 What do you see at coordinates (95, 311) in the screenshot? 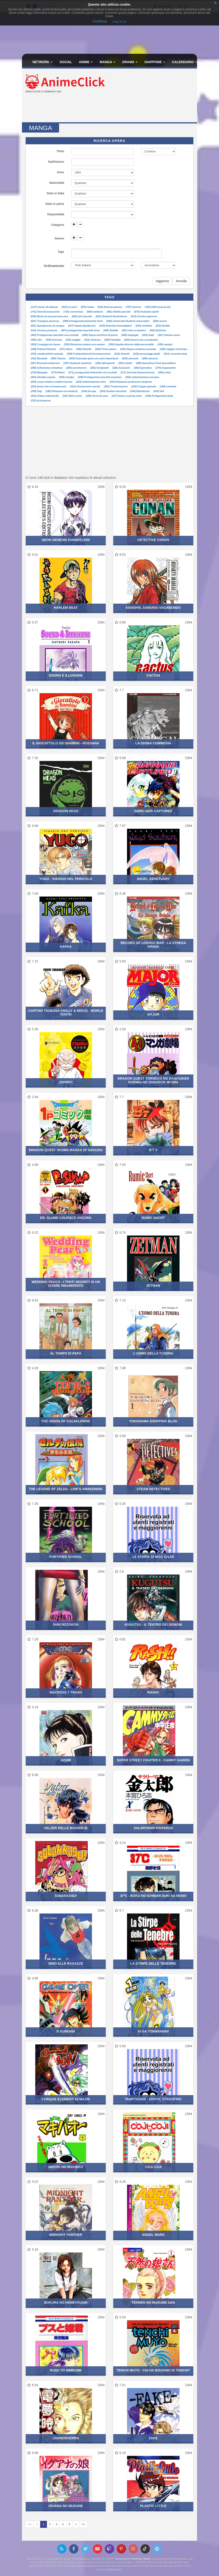
I see `(684) webtoon` at bounding box center [95, 311].